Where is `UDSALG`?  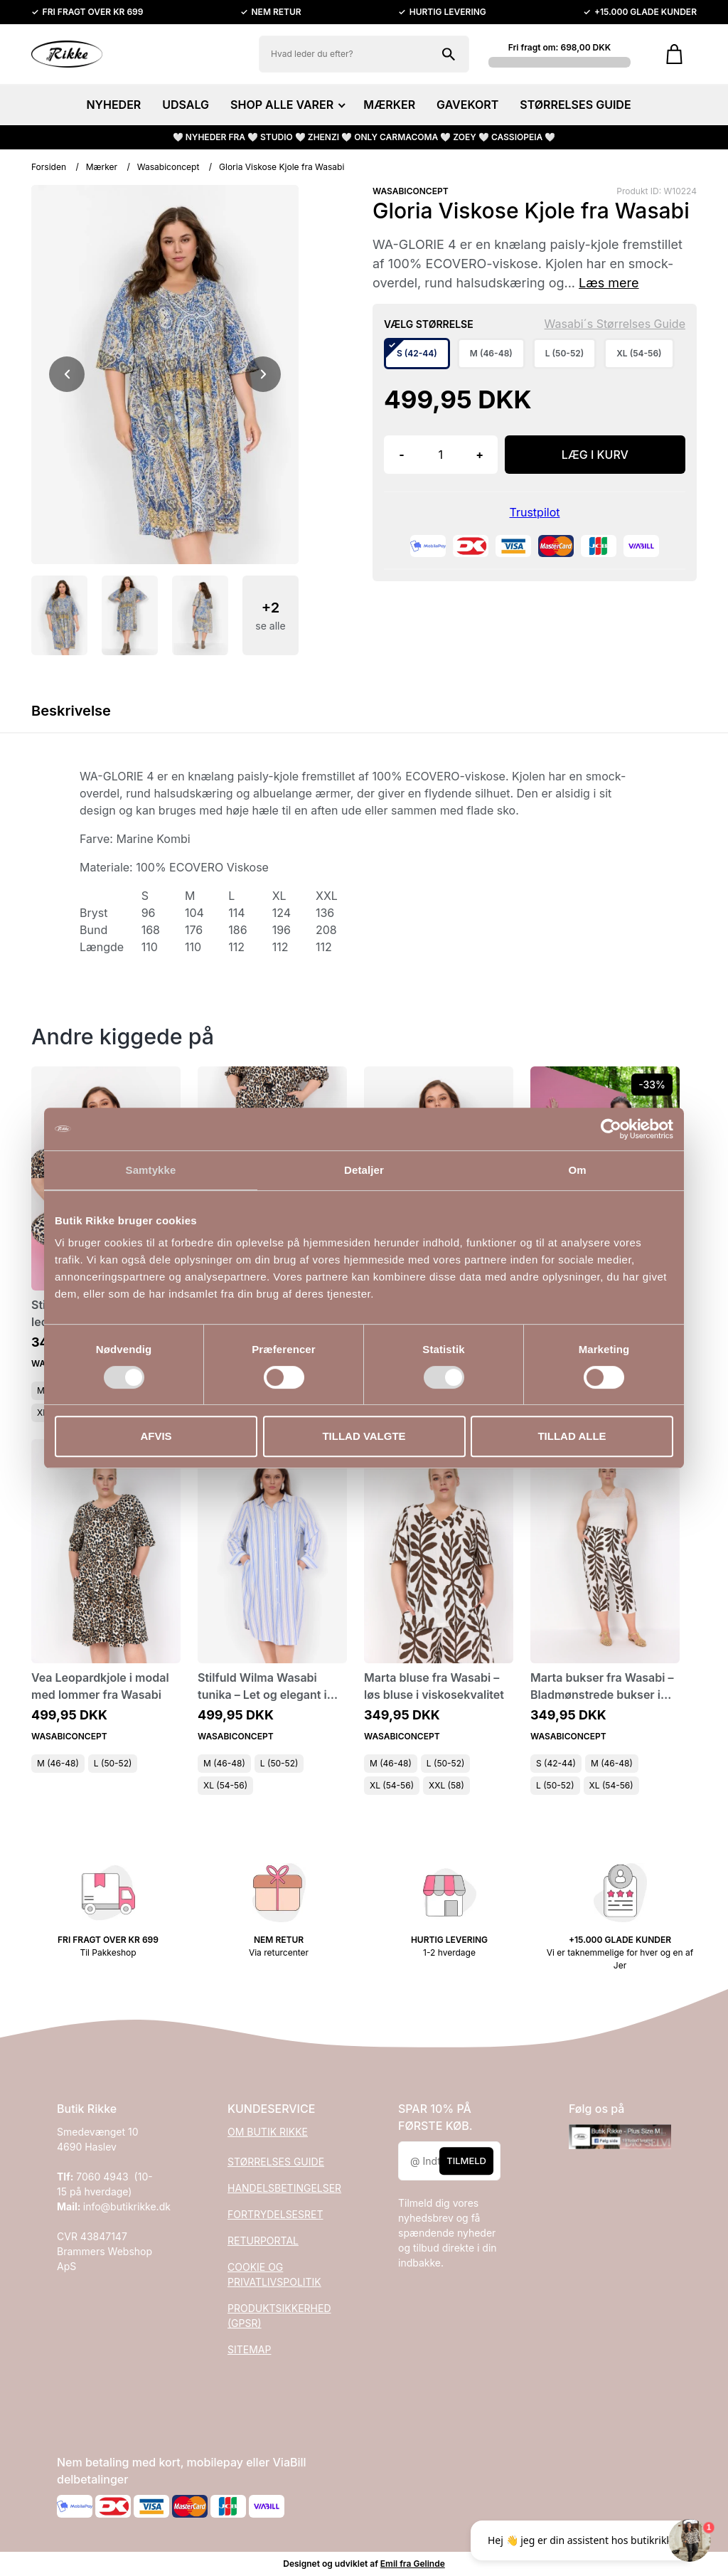
UDSALG is located at coordinates (185, 104).